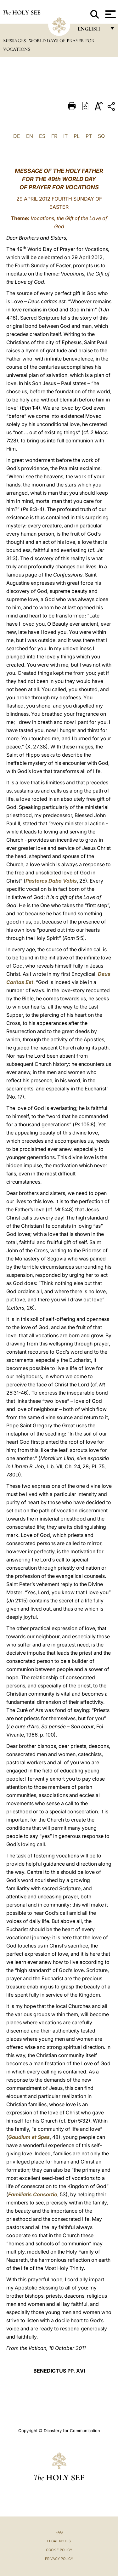  Describe the element at coordinates (42, 136) in the screenshot. I see `ES` at that location.